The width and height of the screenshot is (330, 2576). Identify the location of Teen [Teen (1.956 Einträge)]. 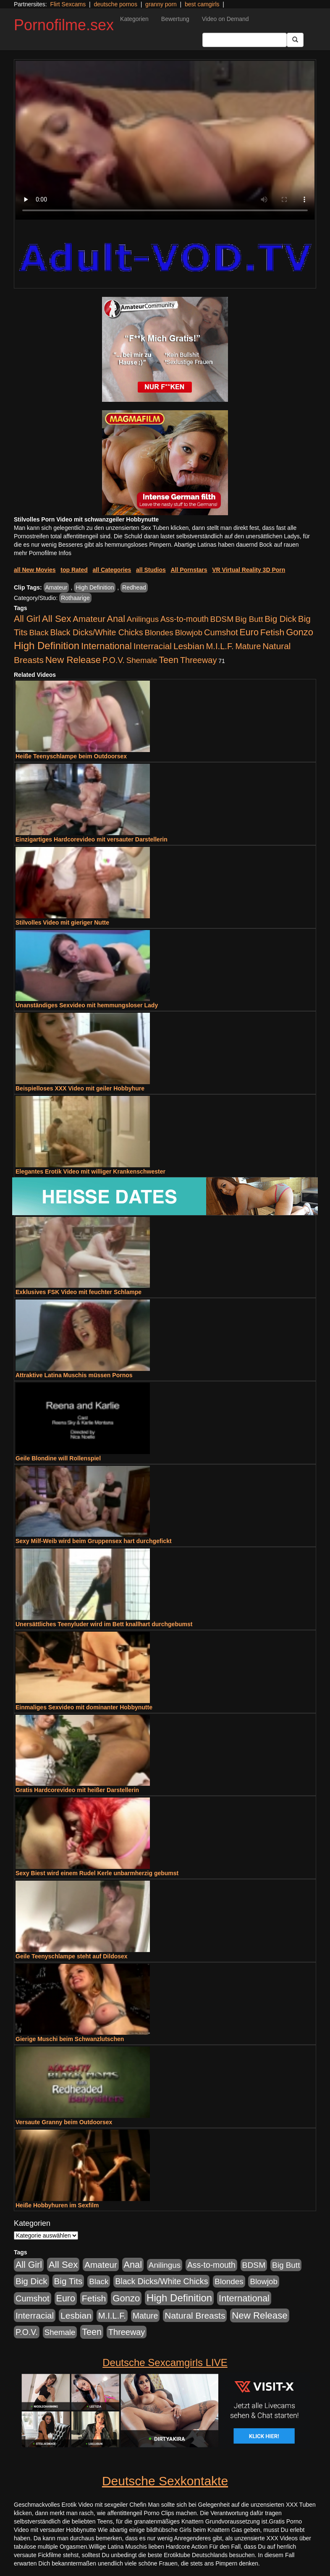
(168, 660).